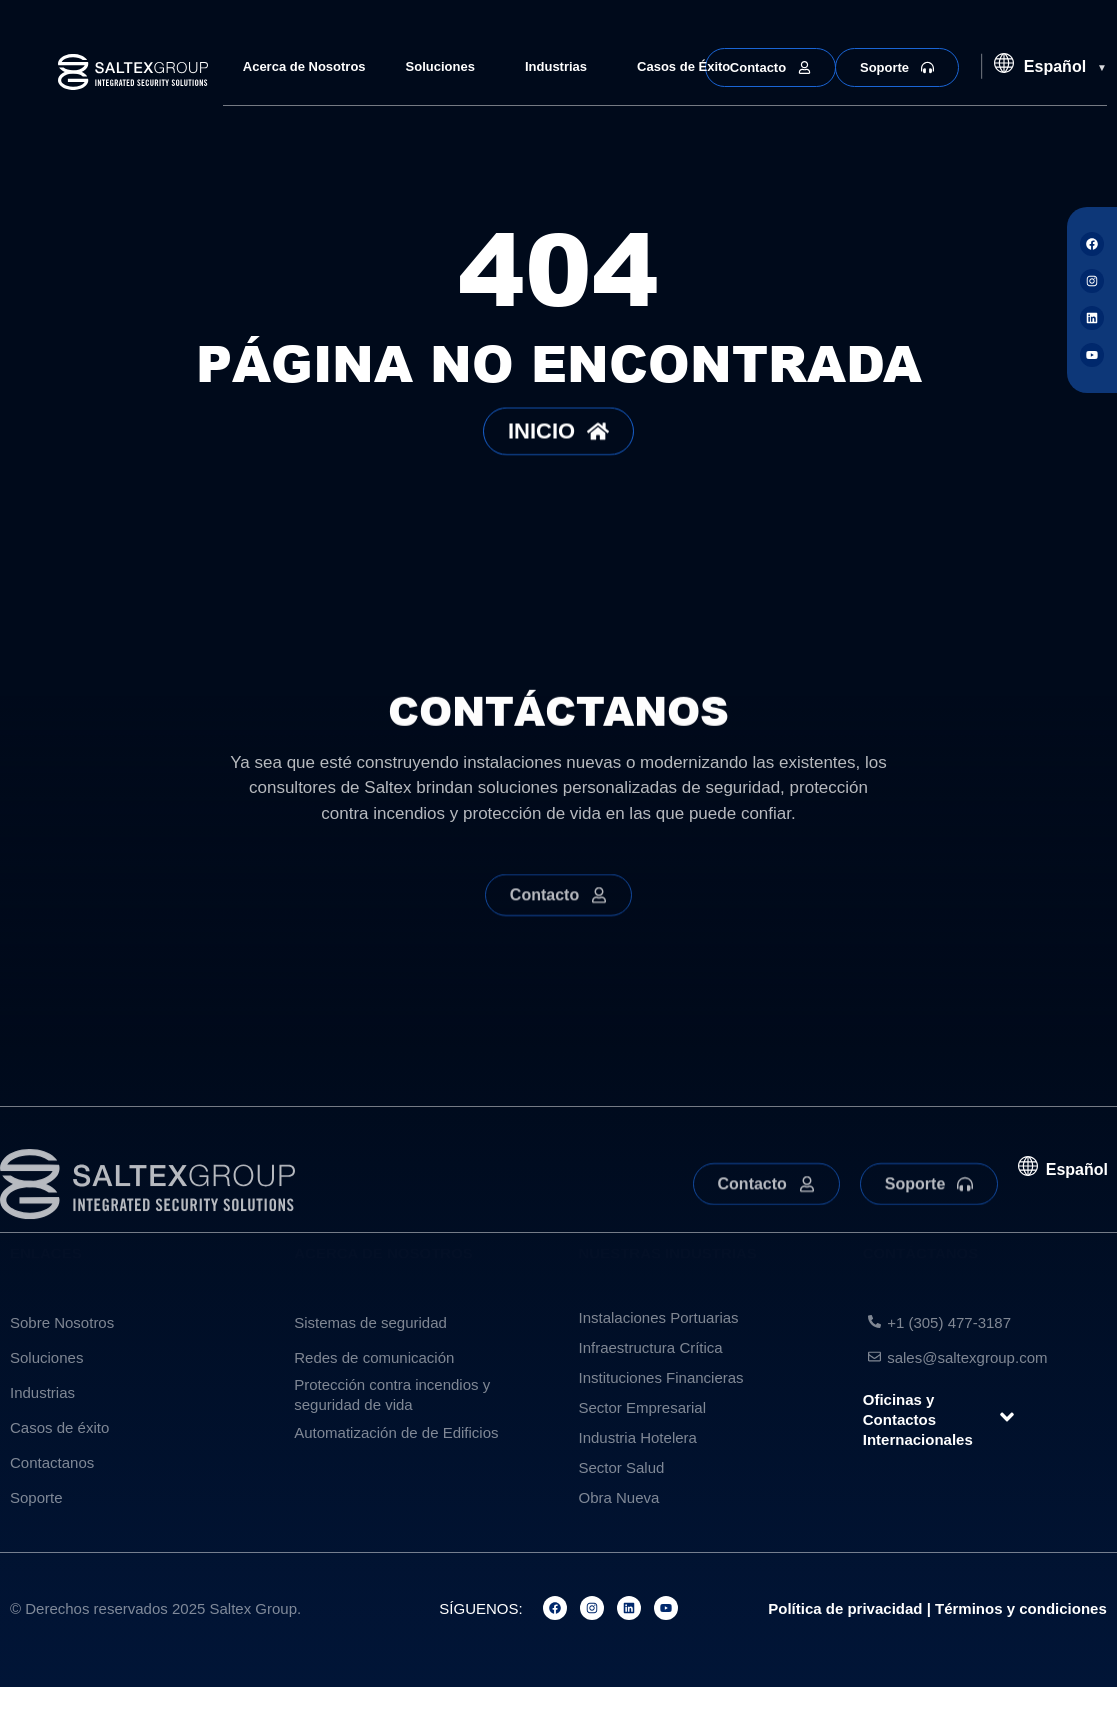 This screenshot has height=1721, width=1117. I want to click on Sector Salud, so click(622, 1467).